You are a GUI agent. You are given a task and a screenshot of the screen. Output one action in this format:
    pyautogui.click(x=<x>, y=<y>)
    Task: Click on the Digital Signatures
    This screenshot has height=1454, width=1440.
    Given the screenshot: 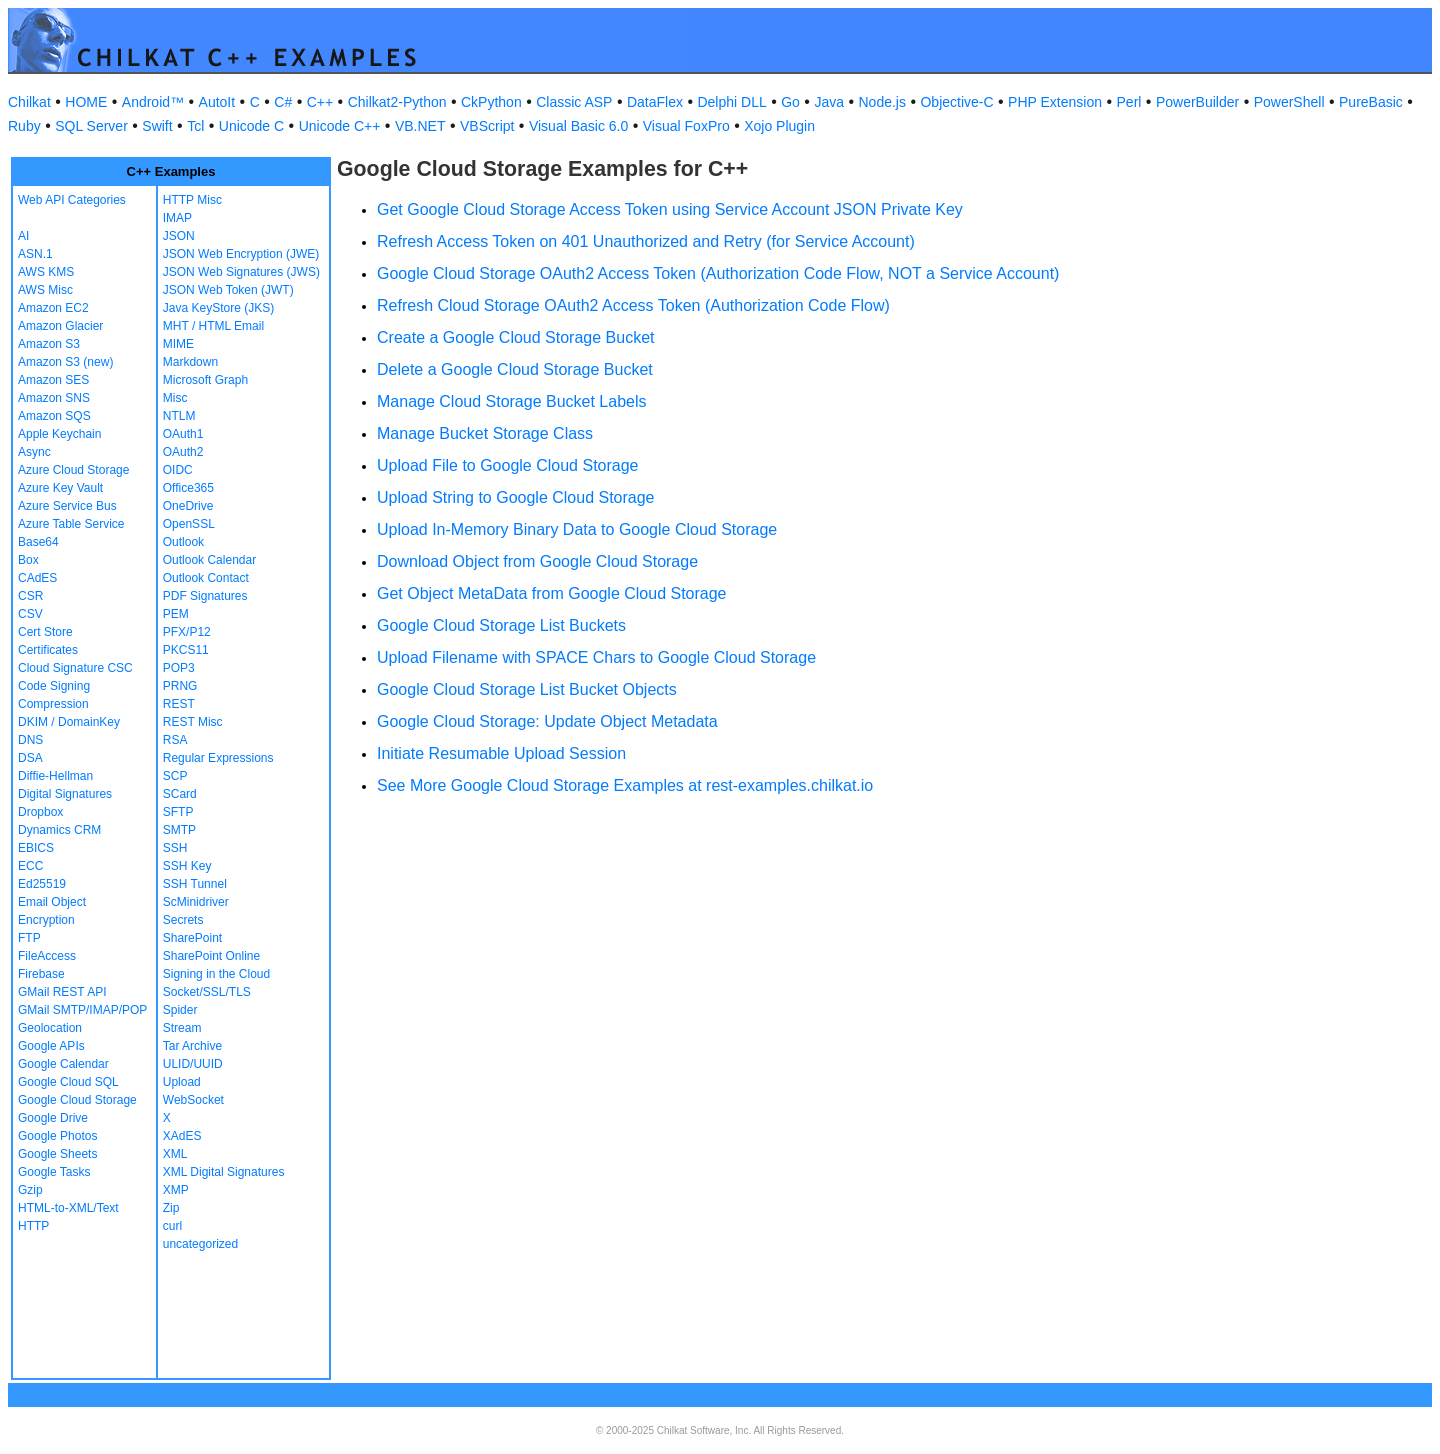 What is the action you would take?
    pyautogui.click(x=65, y=794)
    